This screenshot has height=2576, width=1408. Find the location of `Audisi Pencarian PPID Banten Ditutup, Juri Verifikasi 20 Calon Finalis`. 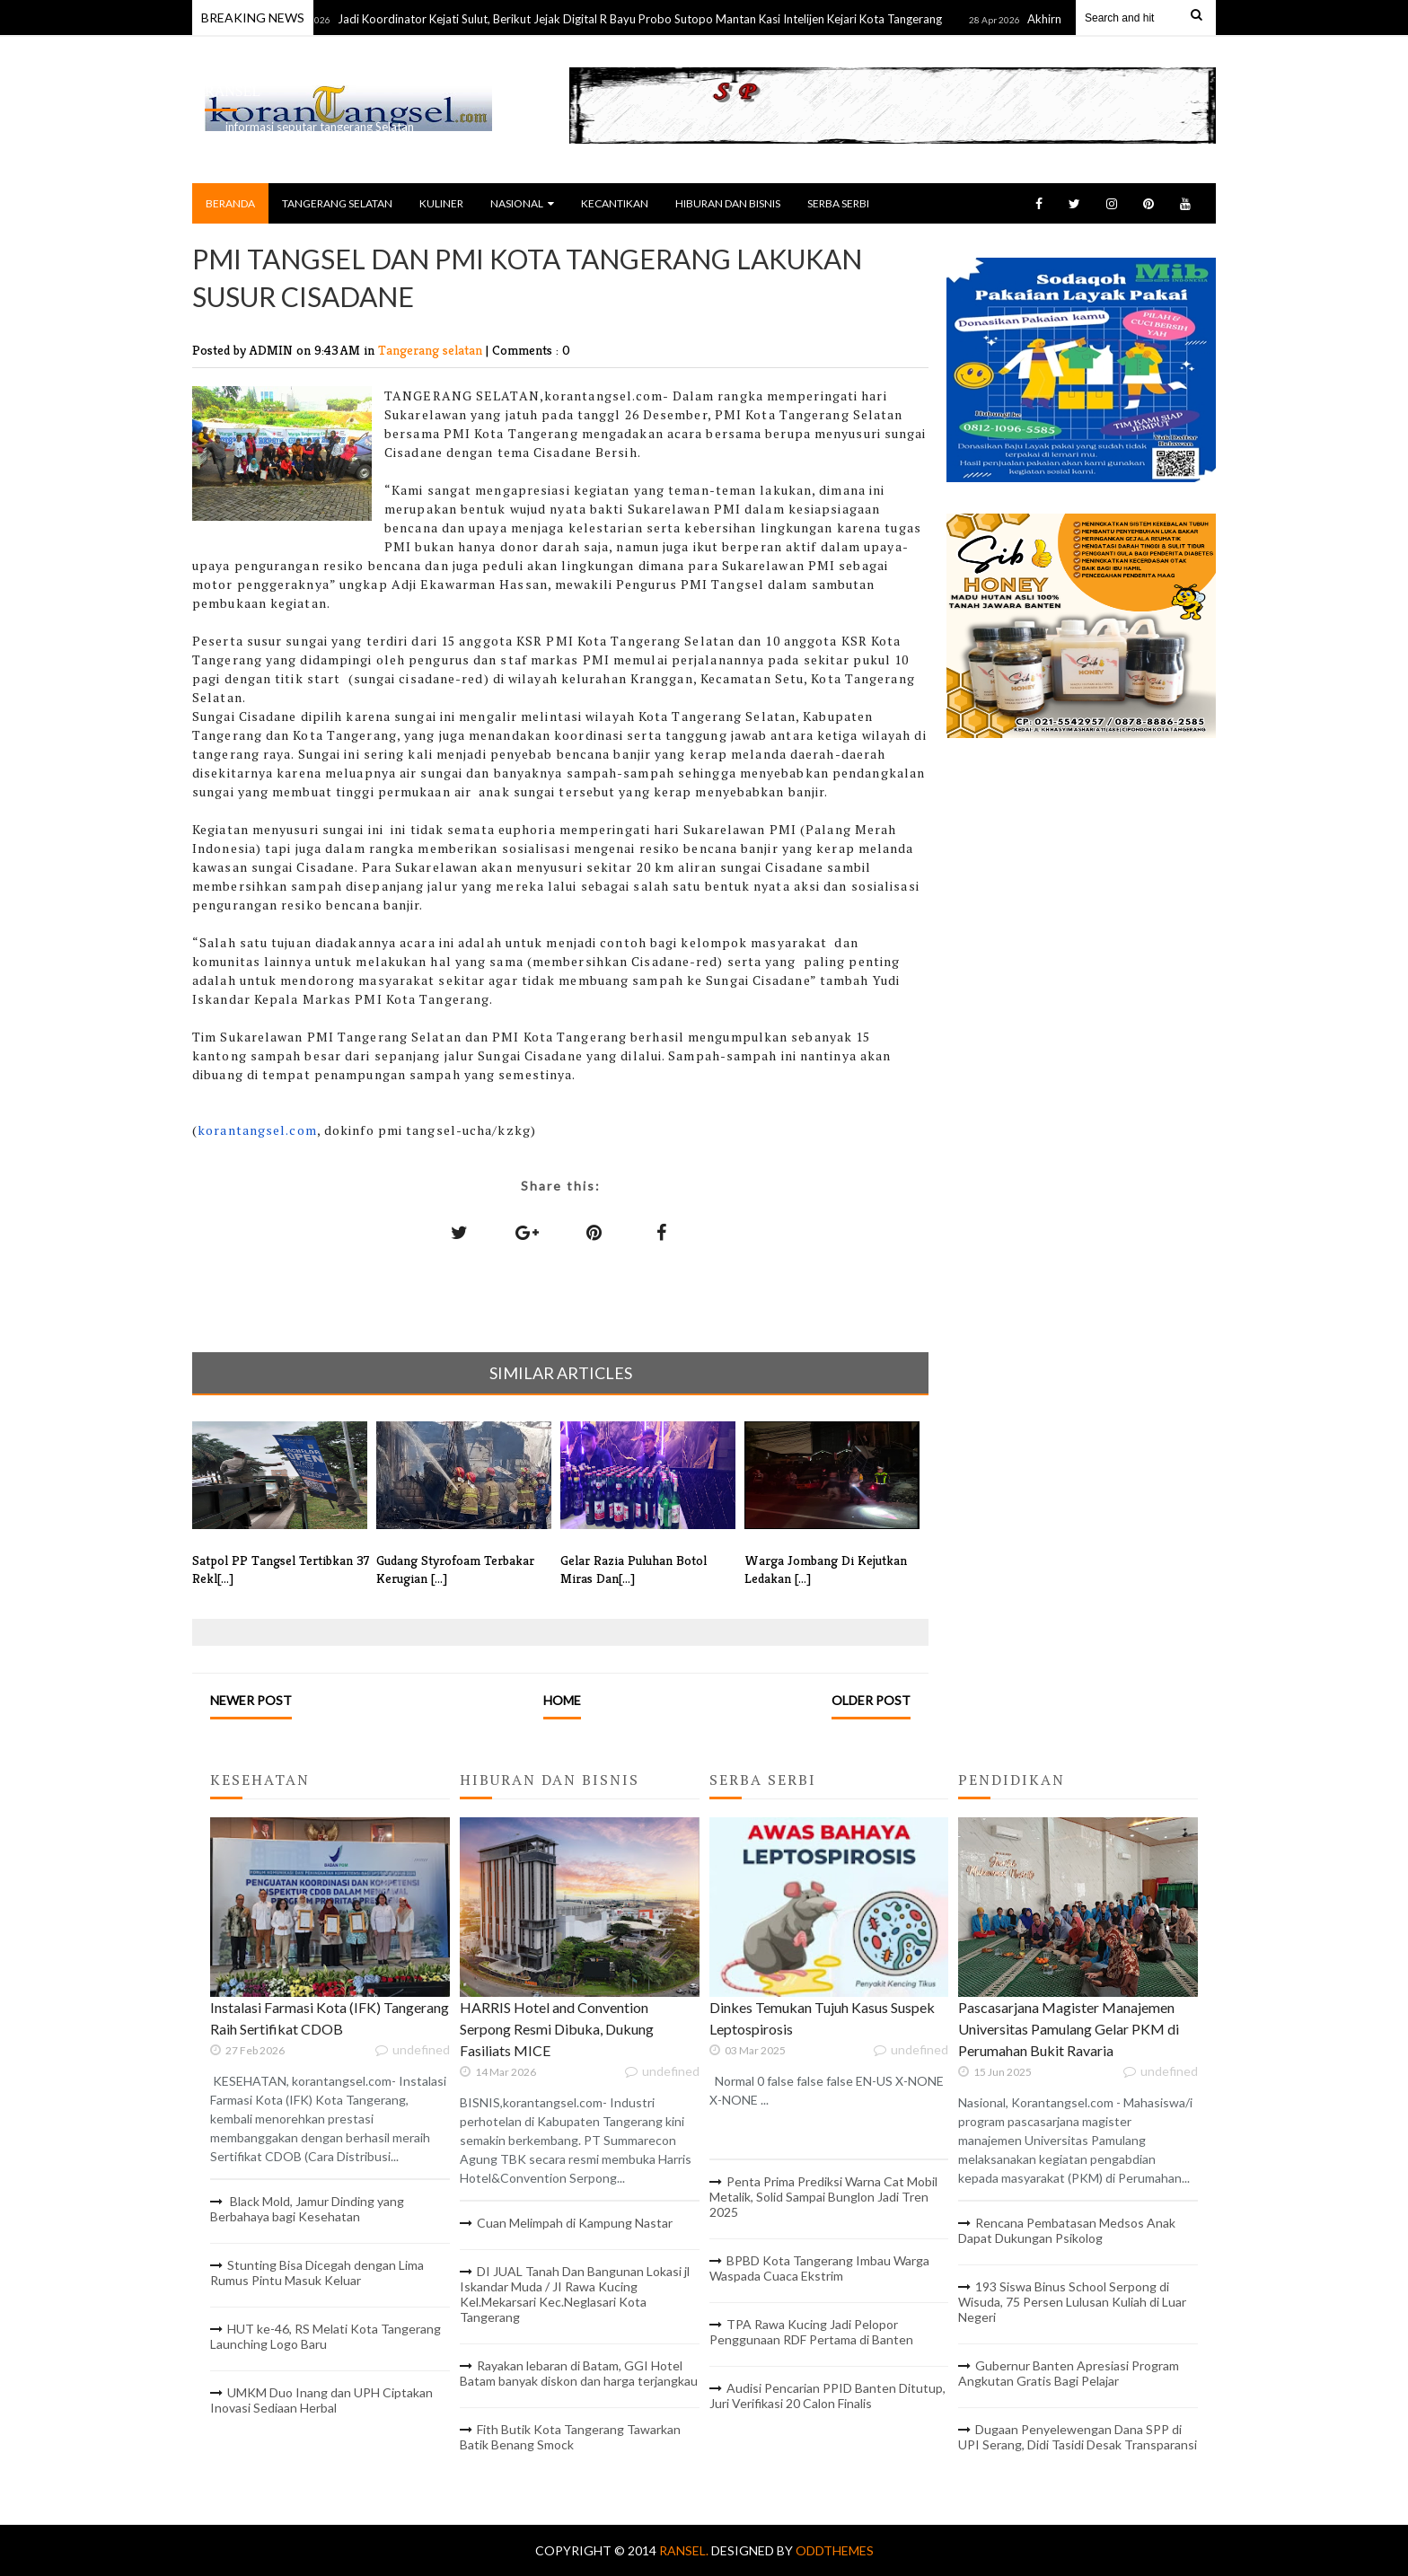

Audisi Pencarian PPID Banten Ditutup, Juri Verifikasi 20 Calon Finalis is located at coordinates (827, 2395).